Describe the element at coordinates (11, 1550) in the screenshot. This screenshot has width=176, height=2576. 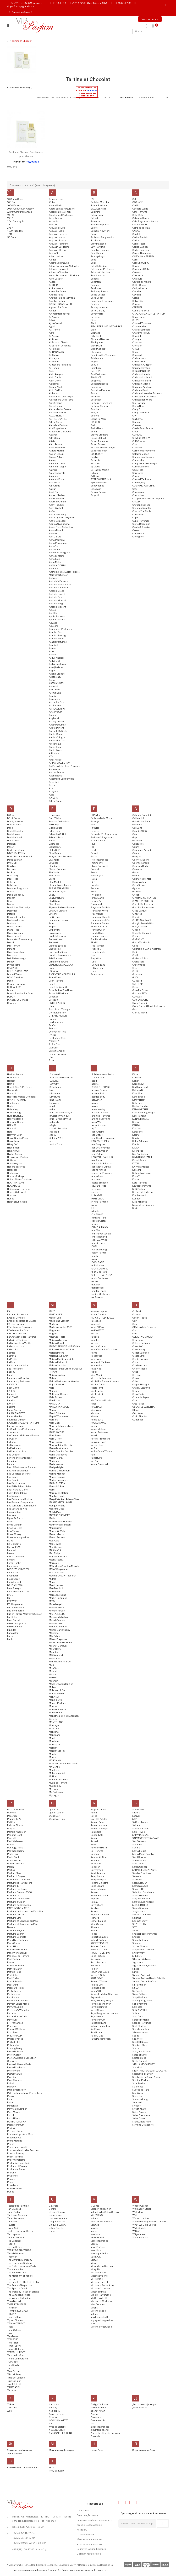
I see `Lobogal` at that location.